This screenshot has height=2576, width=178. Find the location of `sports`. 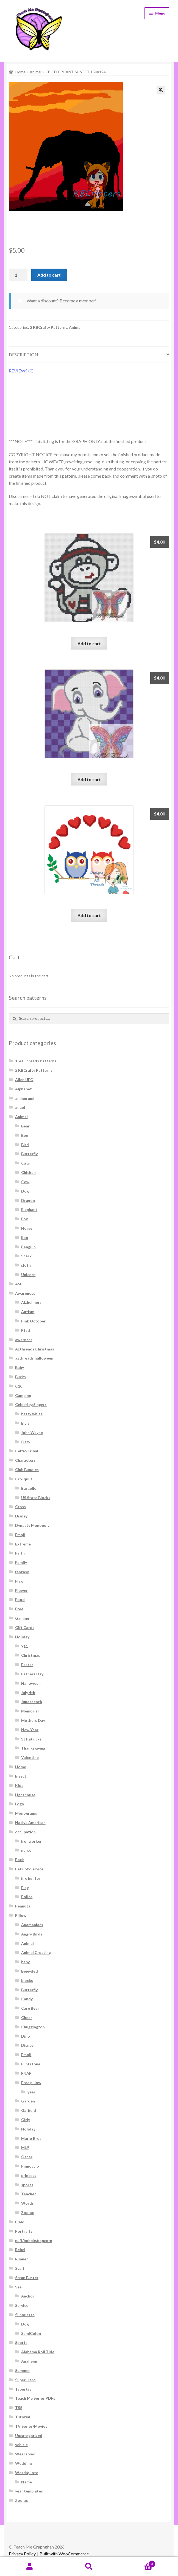

sports is located at coordinates (27, 2184).